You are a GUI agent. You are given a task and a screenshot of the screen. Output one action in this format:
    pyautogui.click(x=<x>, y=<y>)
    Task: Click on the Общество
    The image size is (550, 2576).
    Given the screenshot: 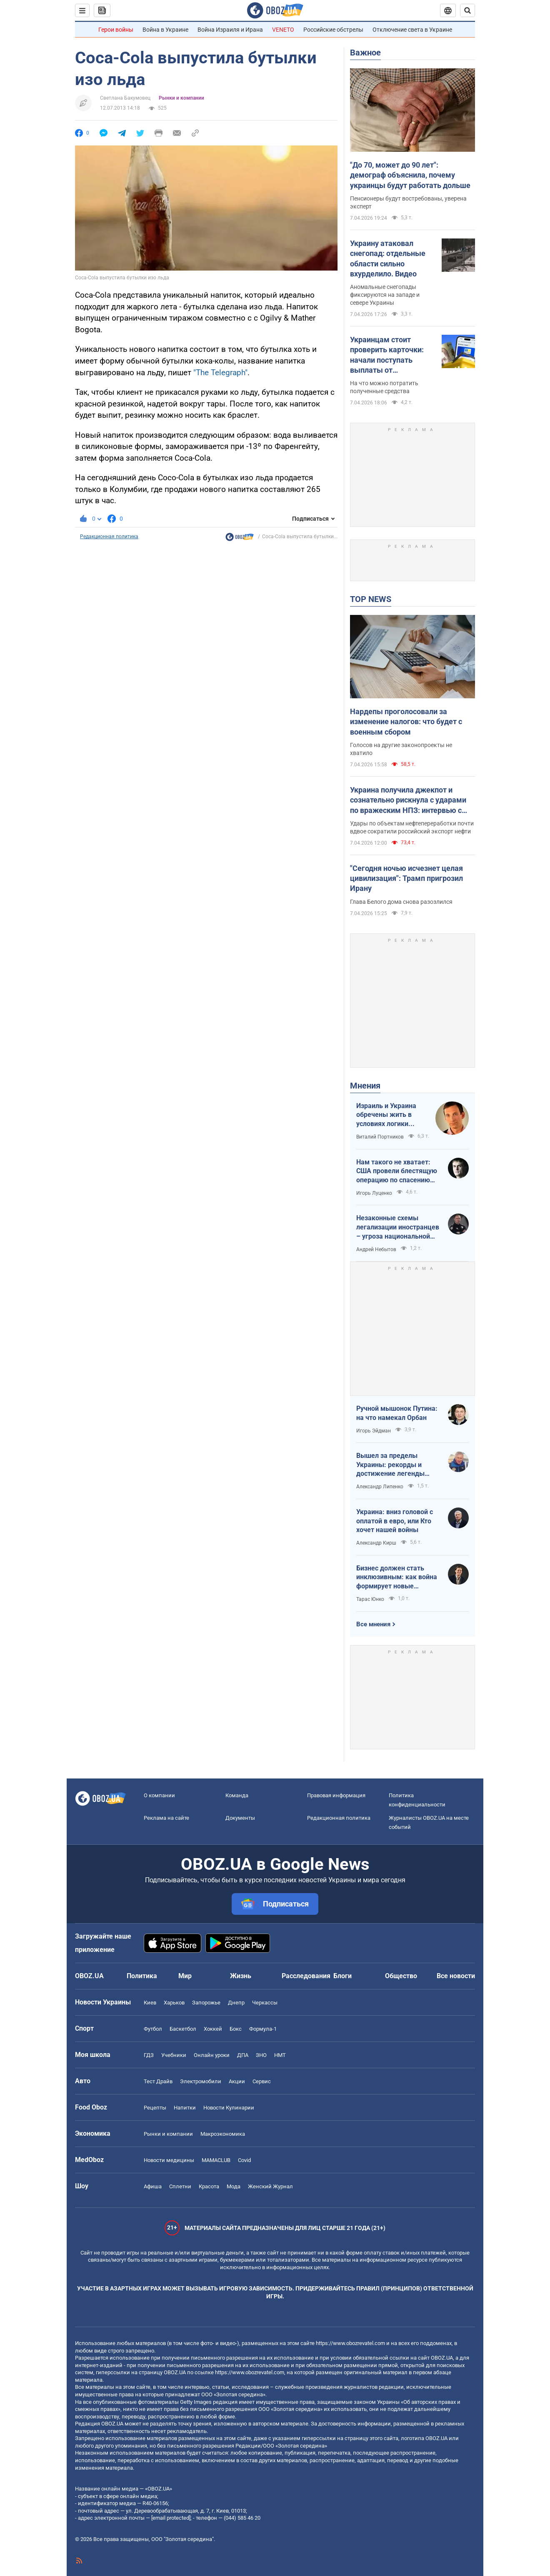 What is the action you would take?
    pyautogui.click(x=401, y=1976)
    